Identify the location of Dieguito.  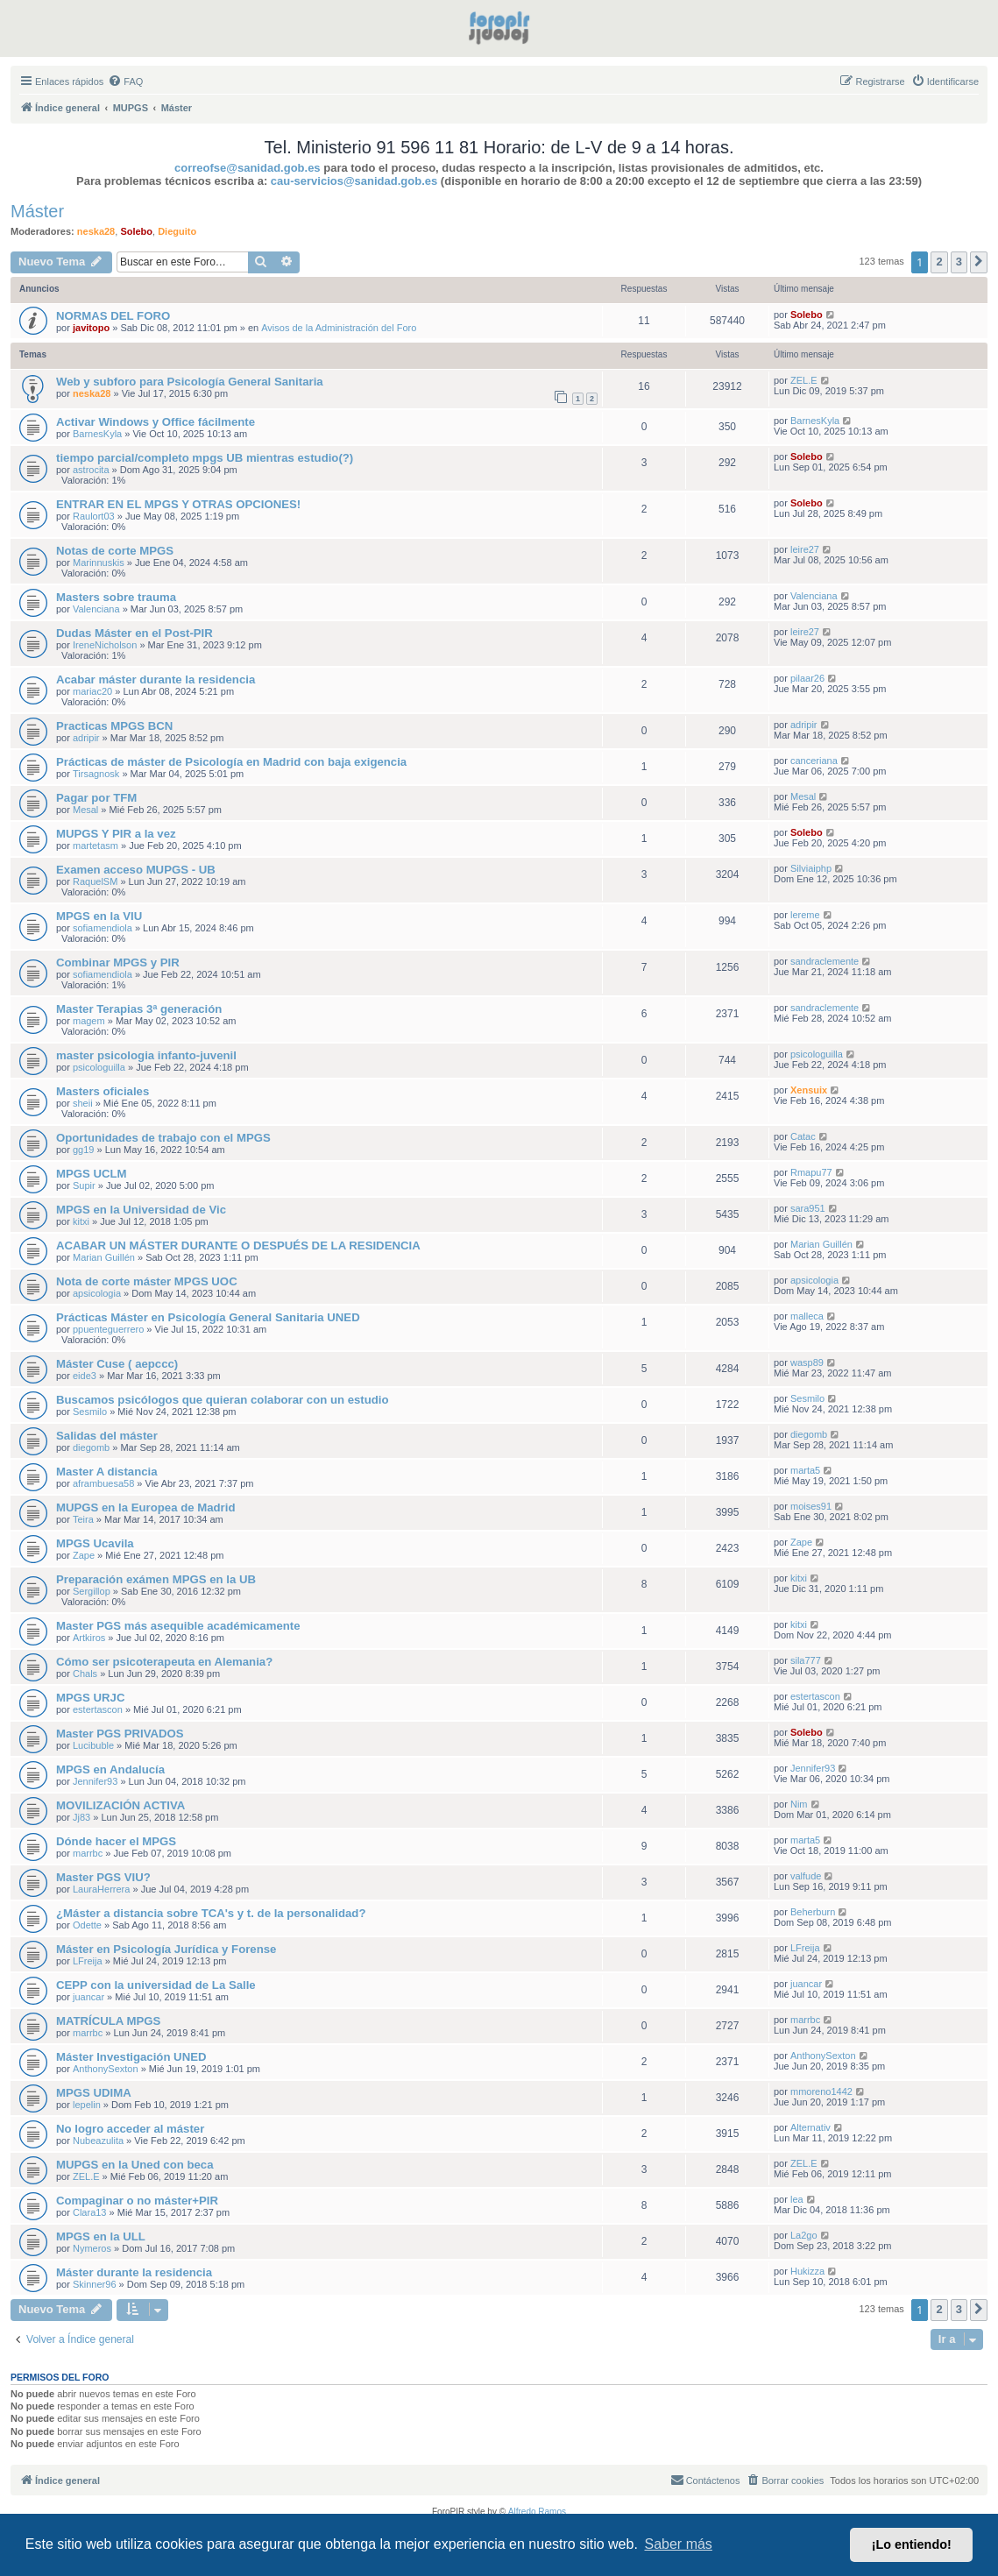
(177, 231).